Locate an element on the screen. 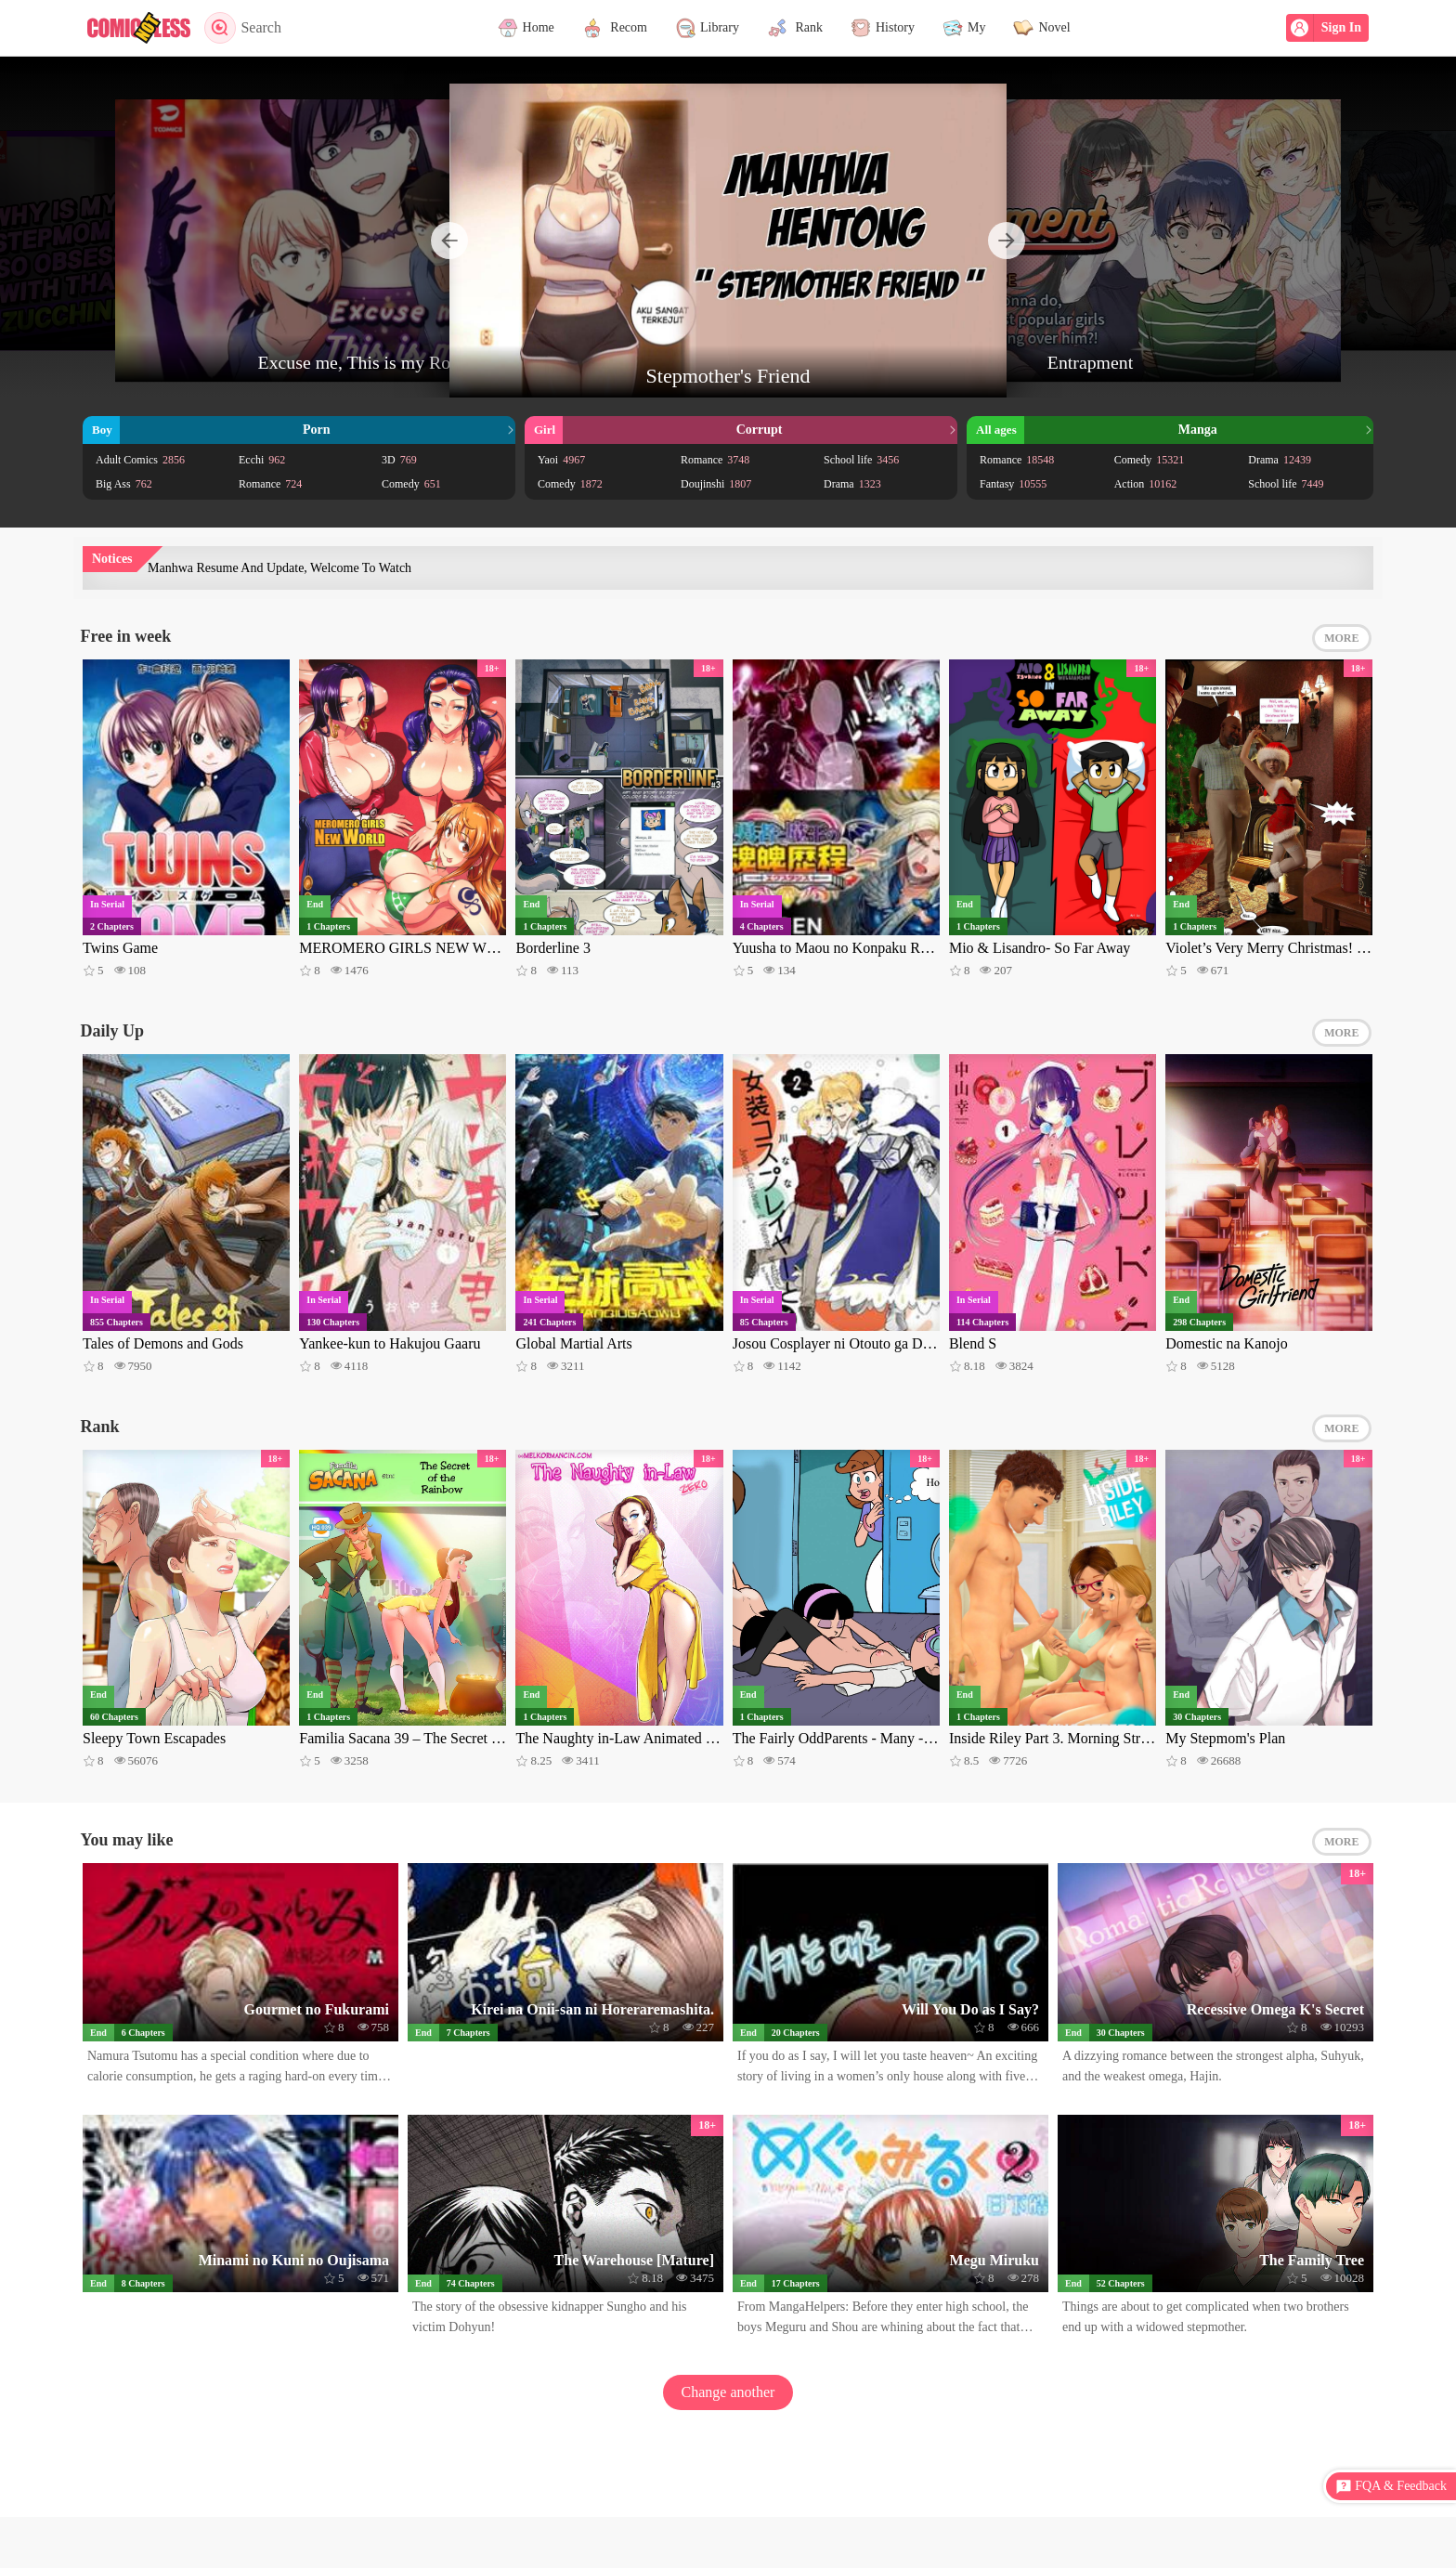 The image size is (1456, 2568). Comedy is located at coordinates (411, 483).